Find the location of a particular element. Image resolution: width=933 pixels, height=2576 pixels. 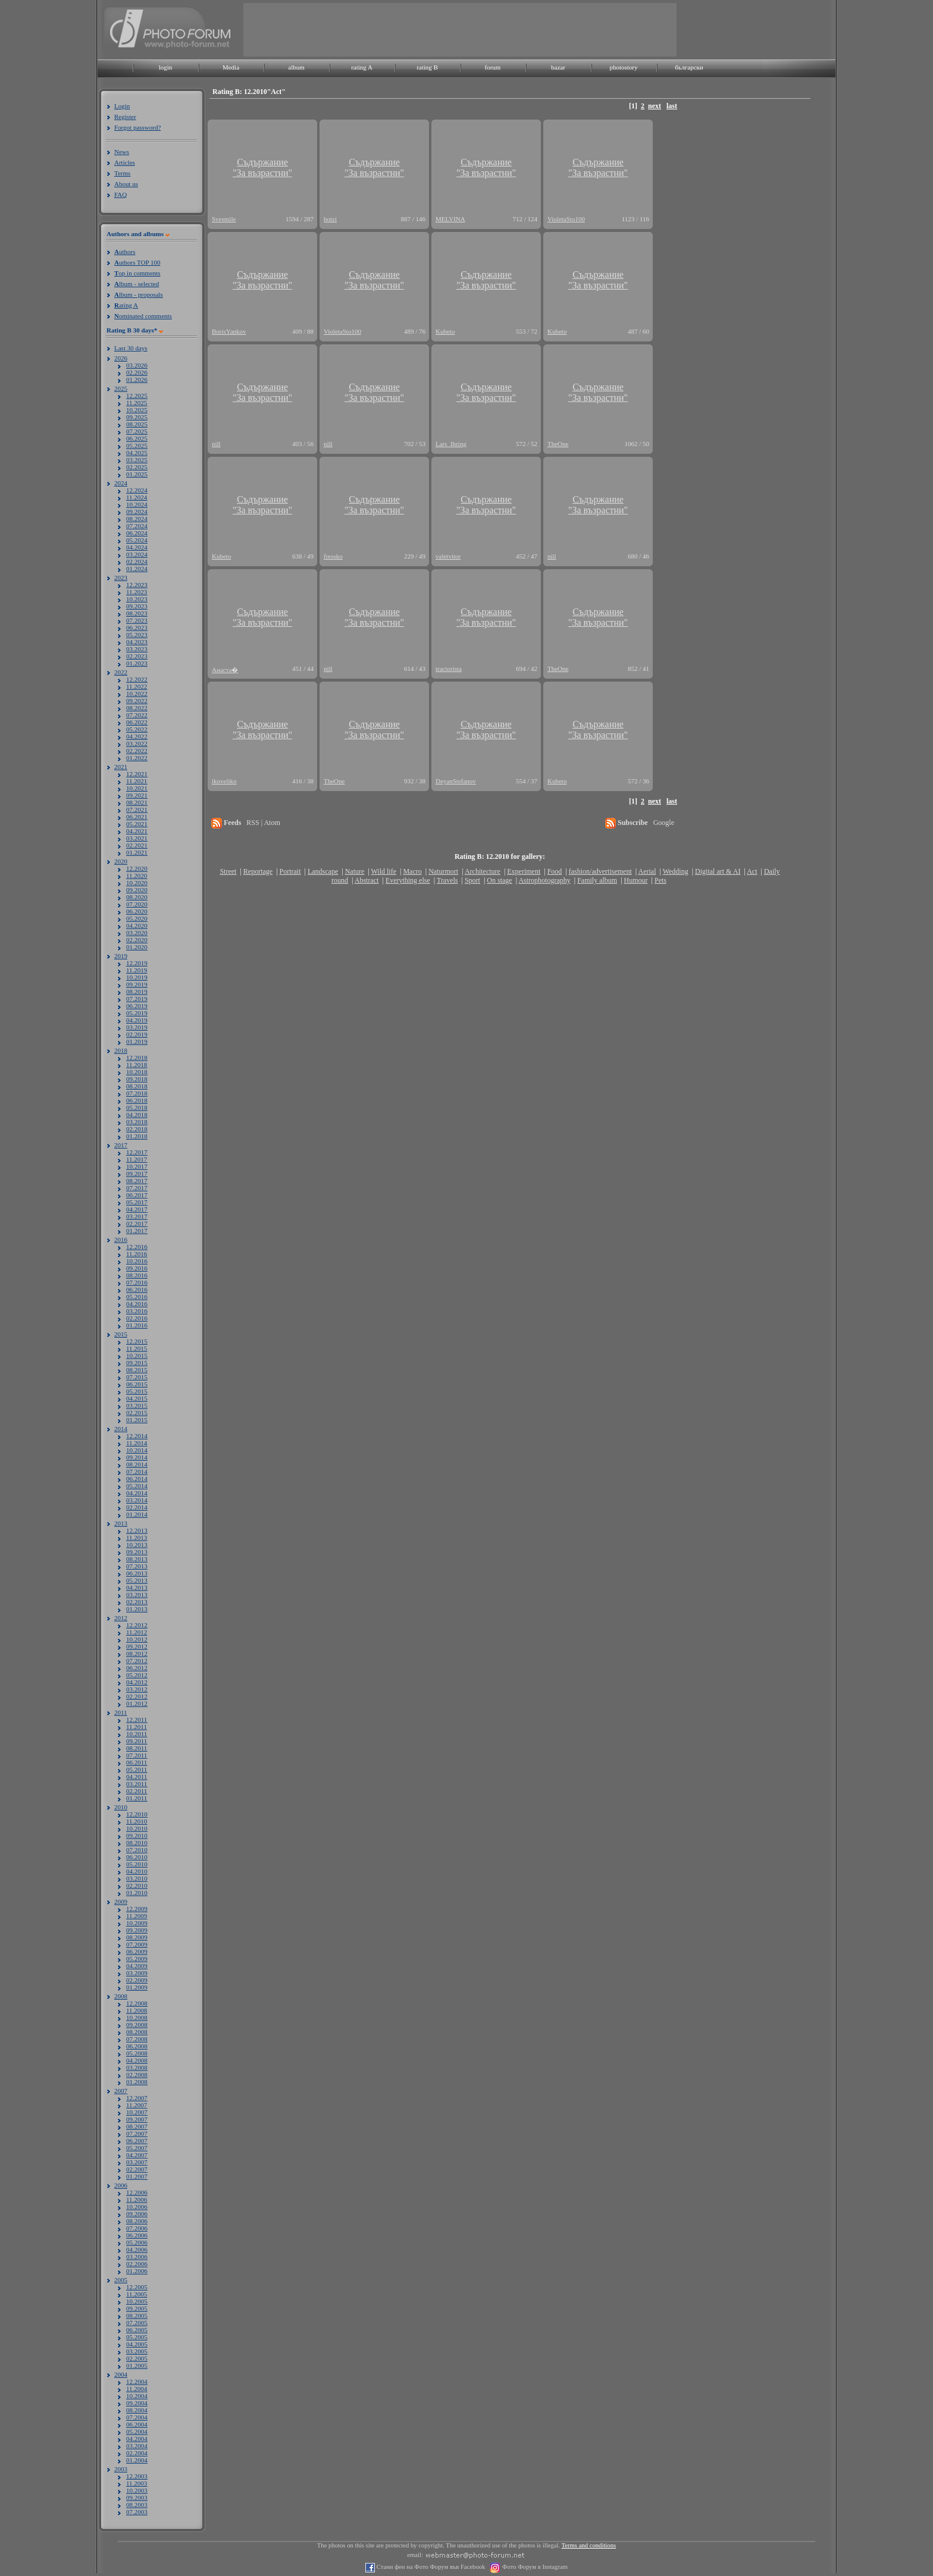

04.2018 is located at coordinates (137, 1114).